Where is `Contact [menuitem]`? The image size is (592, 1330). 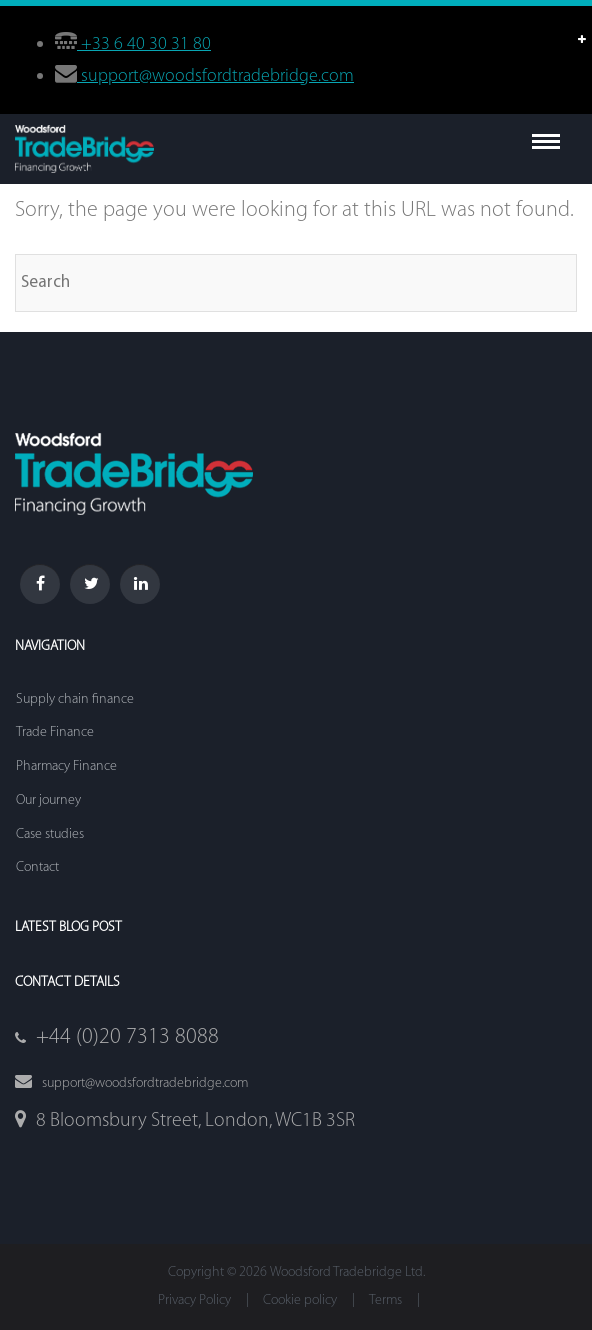
Contact [menuitem] is located at coordinates (37, 867).